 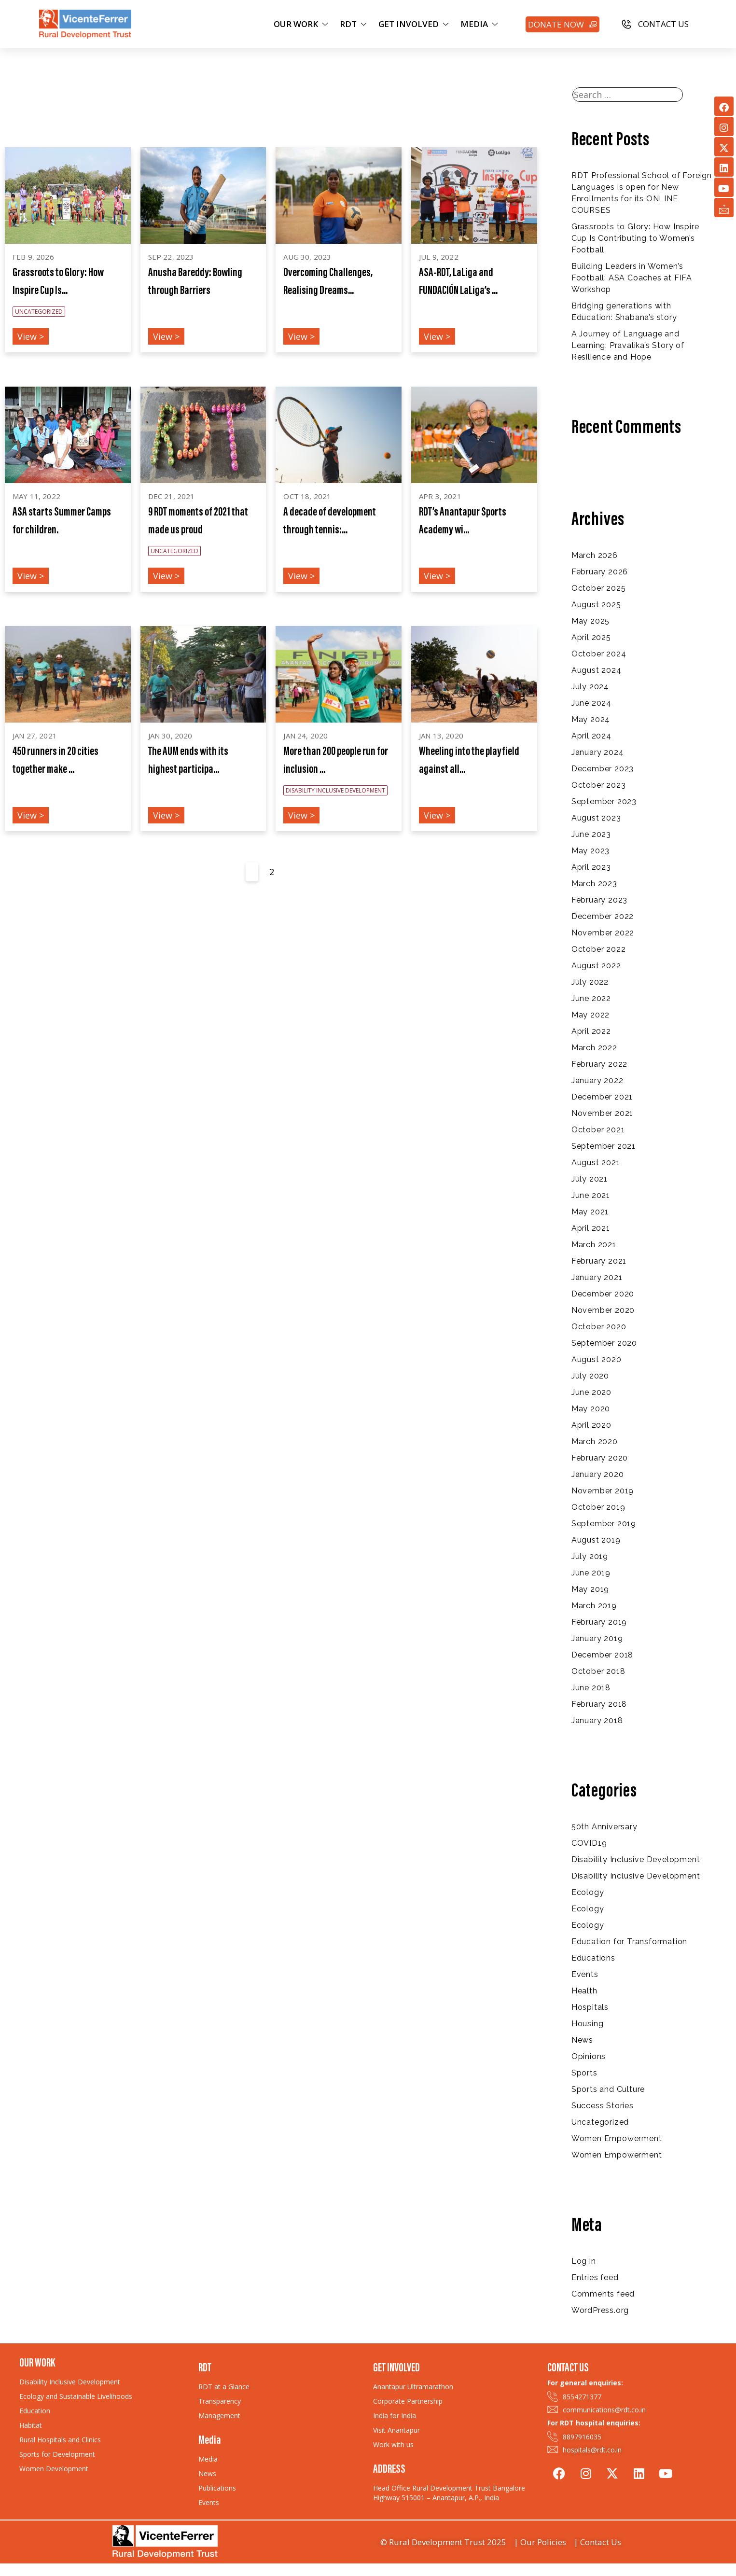 What do you see at coordinates (219, 2415) in the screenshot?
I see `Management` at bounding box center [219, 2415].